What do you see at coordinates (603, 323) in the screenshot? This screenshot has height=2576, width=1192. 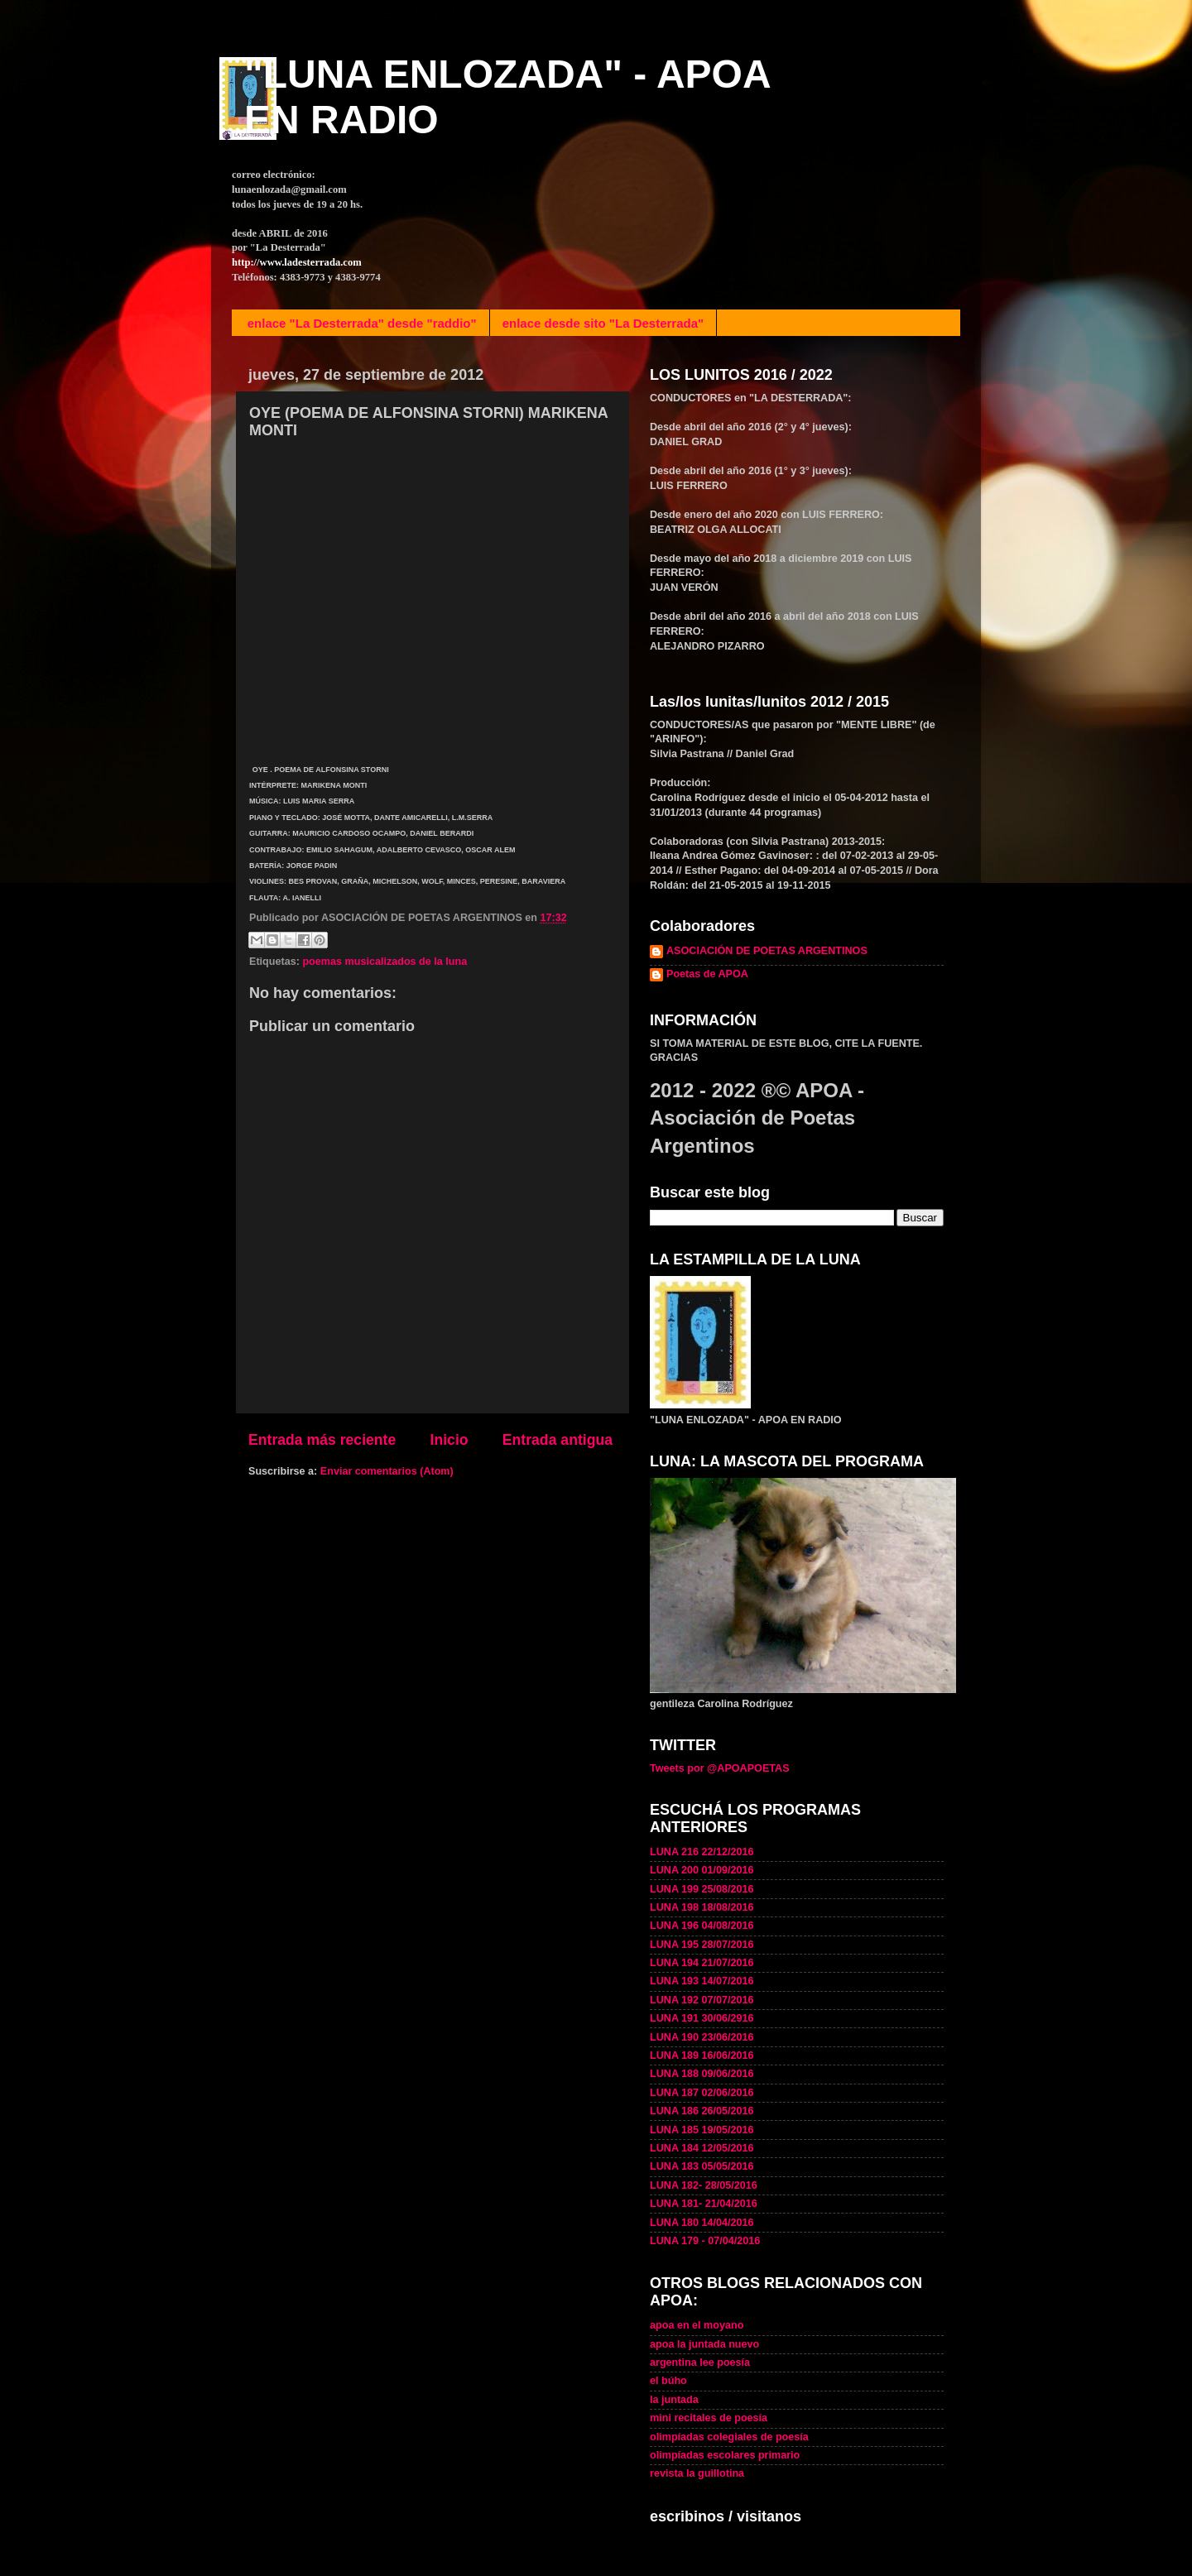 I see `enlace desde sito "La Desterrada"` at bounding box center [603, 323].